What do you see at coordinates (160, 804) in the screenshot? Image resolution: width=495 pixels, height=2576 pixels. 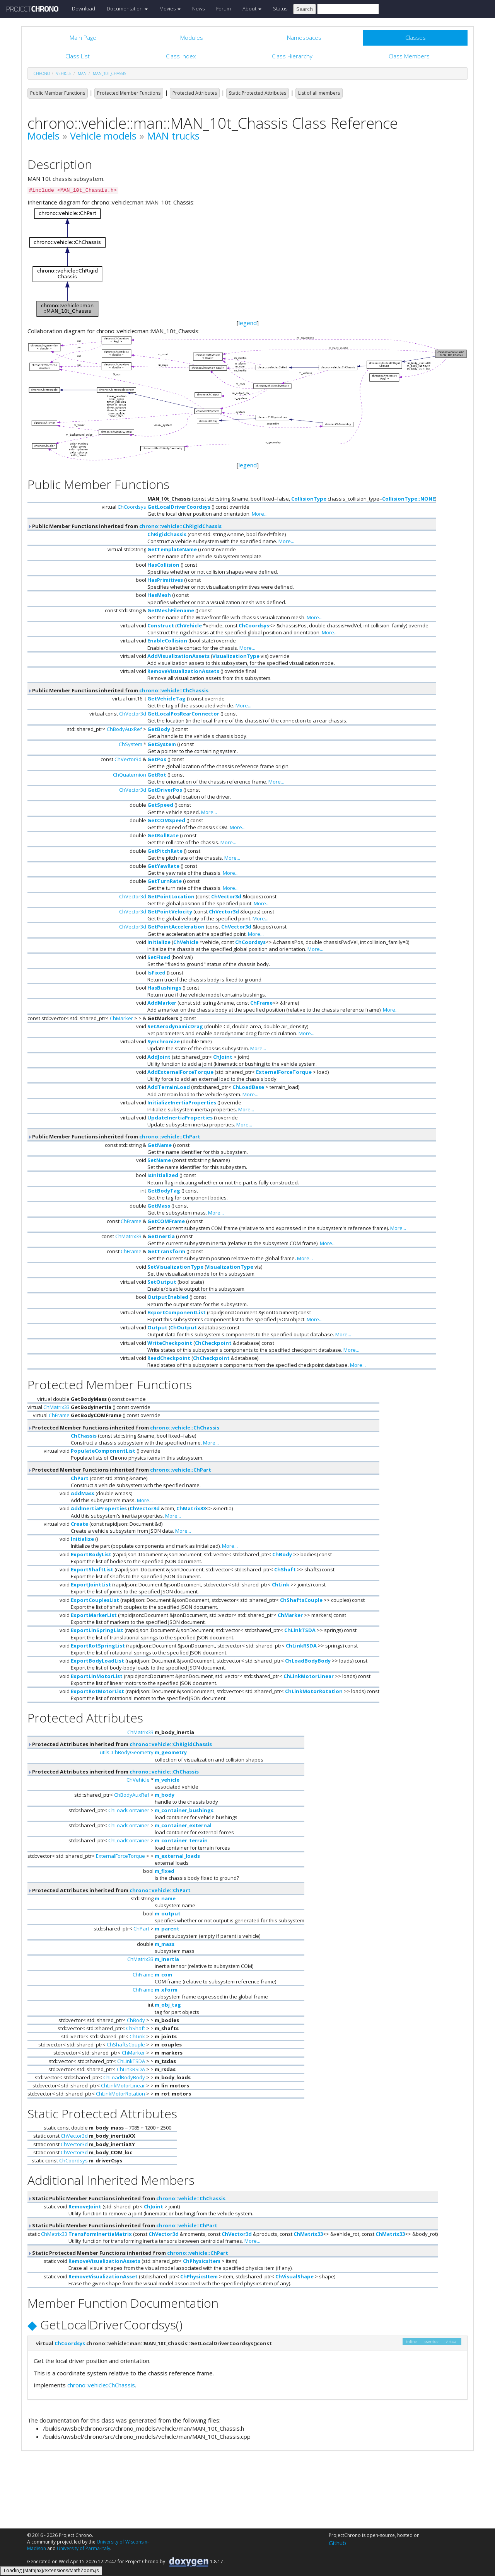 I see `GetSpeed` at bounding box center [160, 804].